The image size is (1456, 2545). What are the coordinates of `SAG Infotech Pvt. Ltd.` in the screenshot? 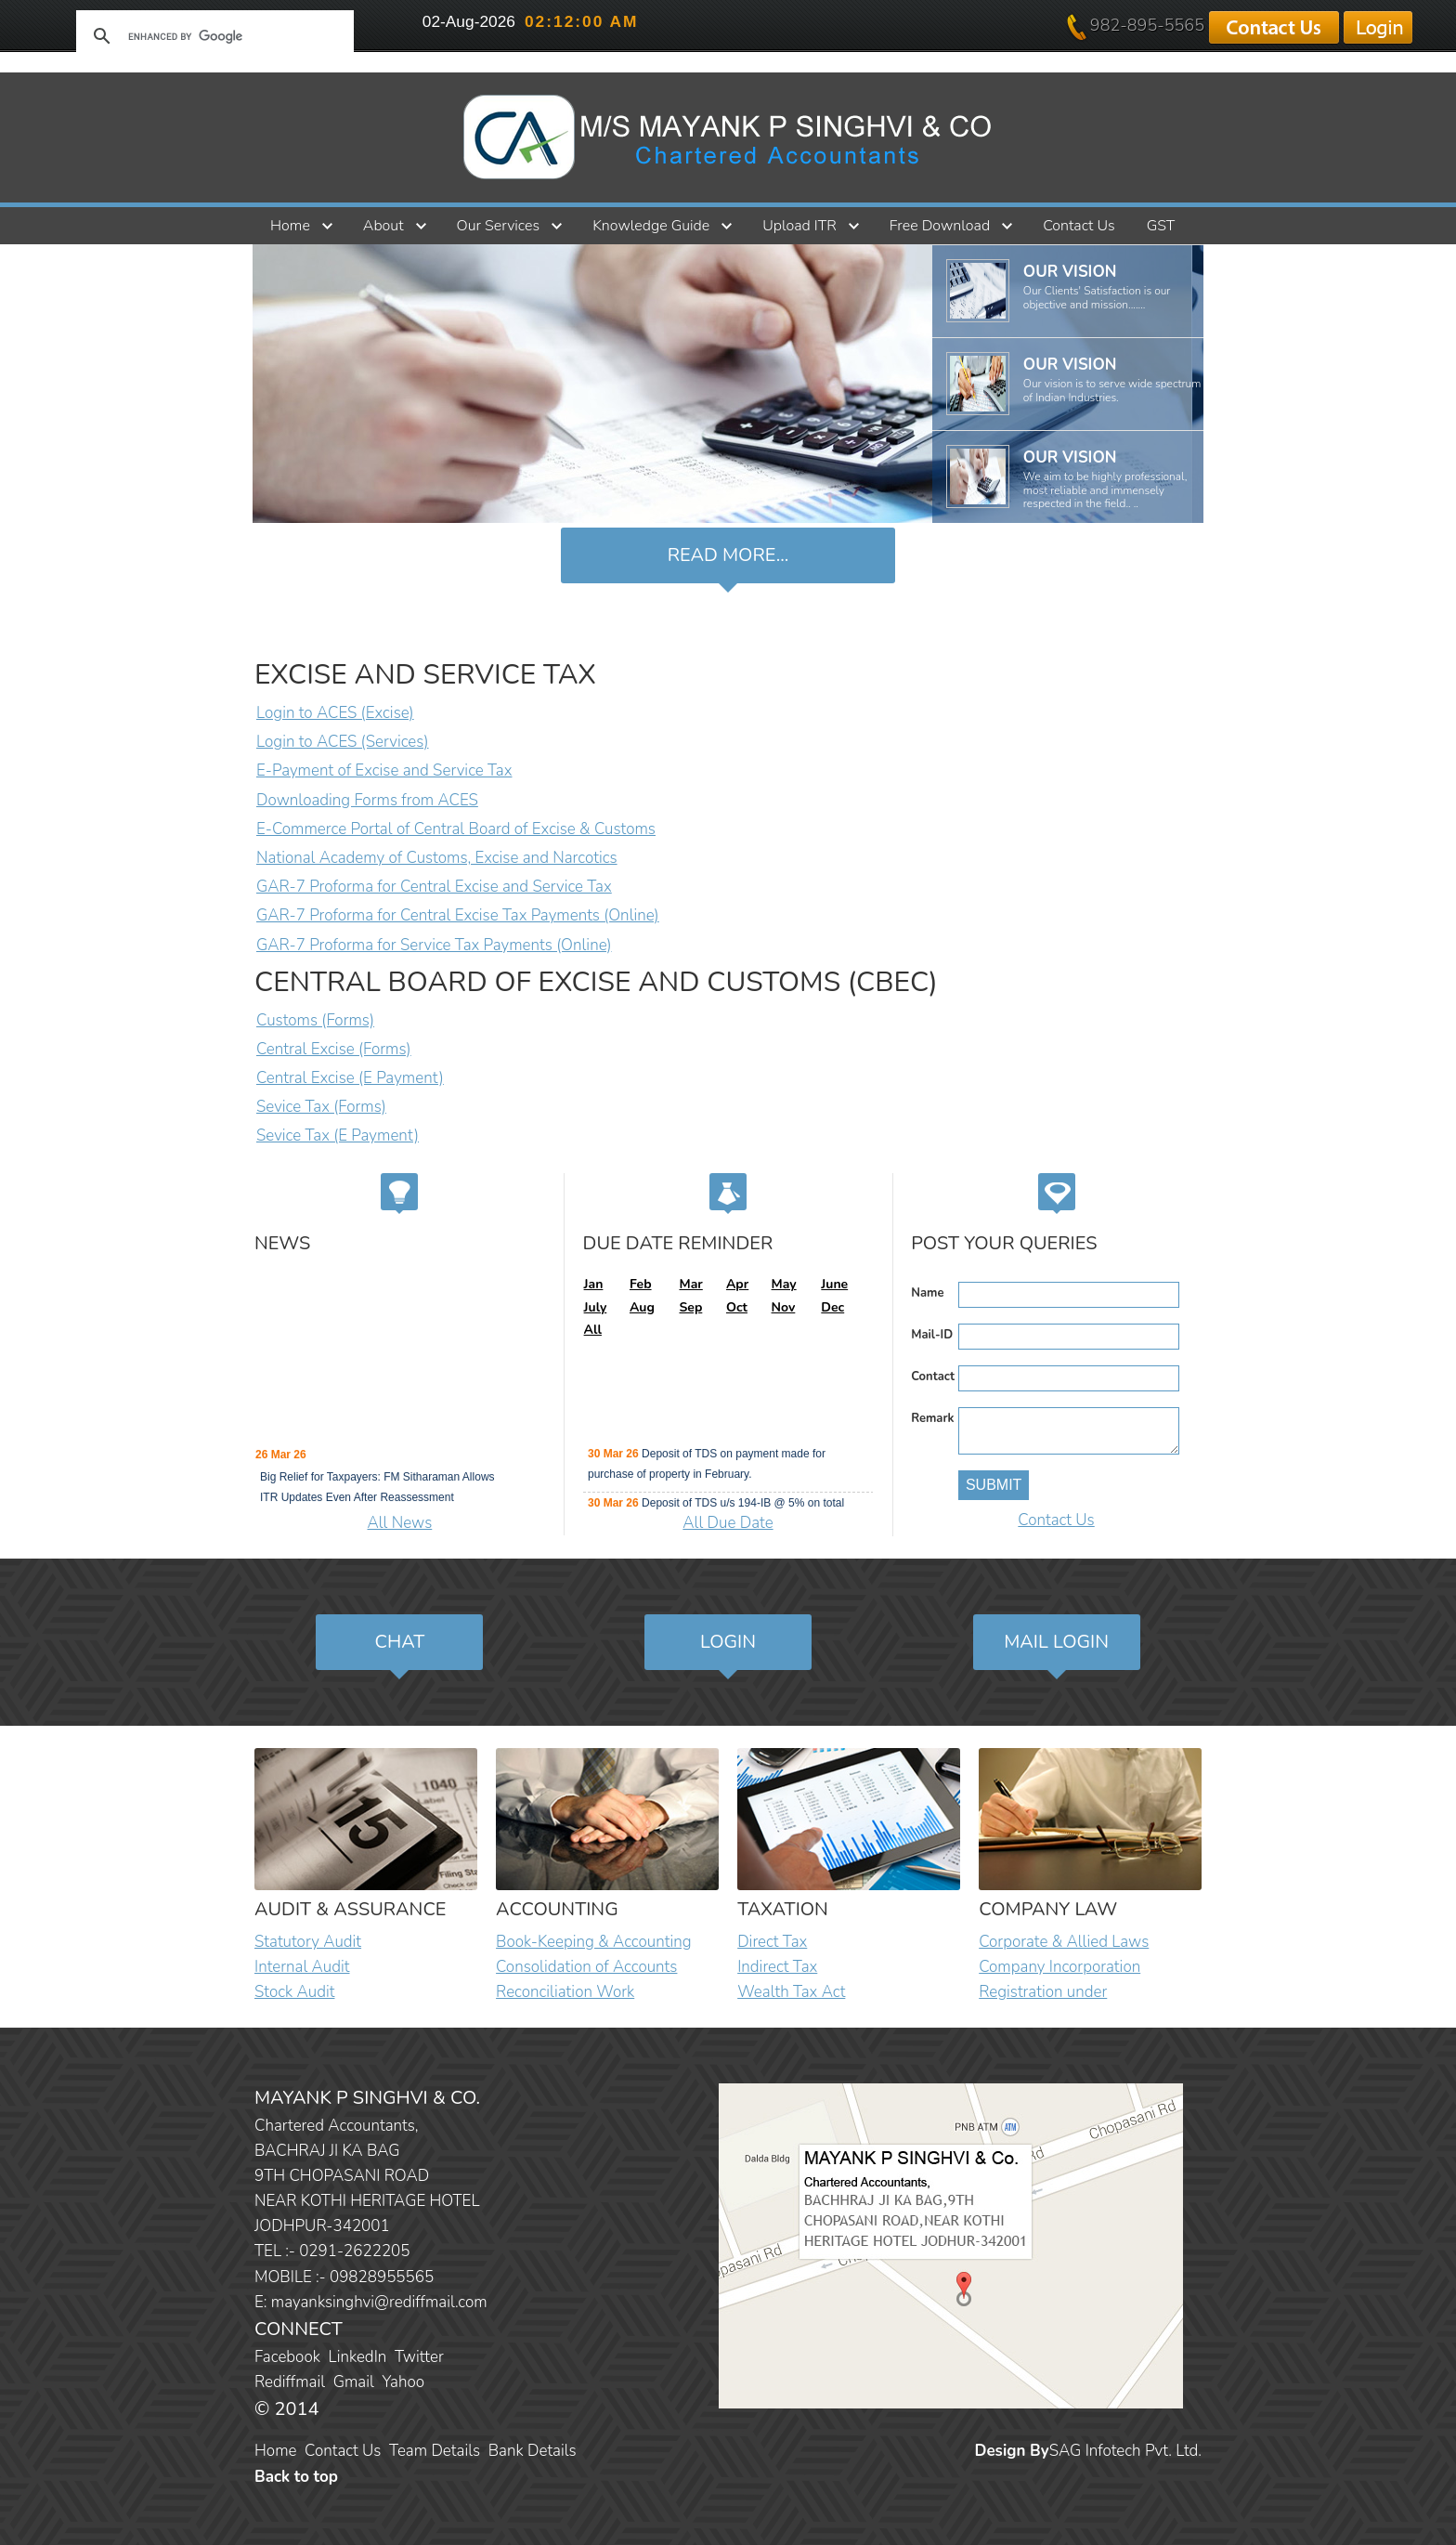 It's located at (1125, 2450).